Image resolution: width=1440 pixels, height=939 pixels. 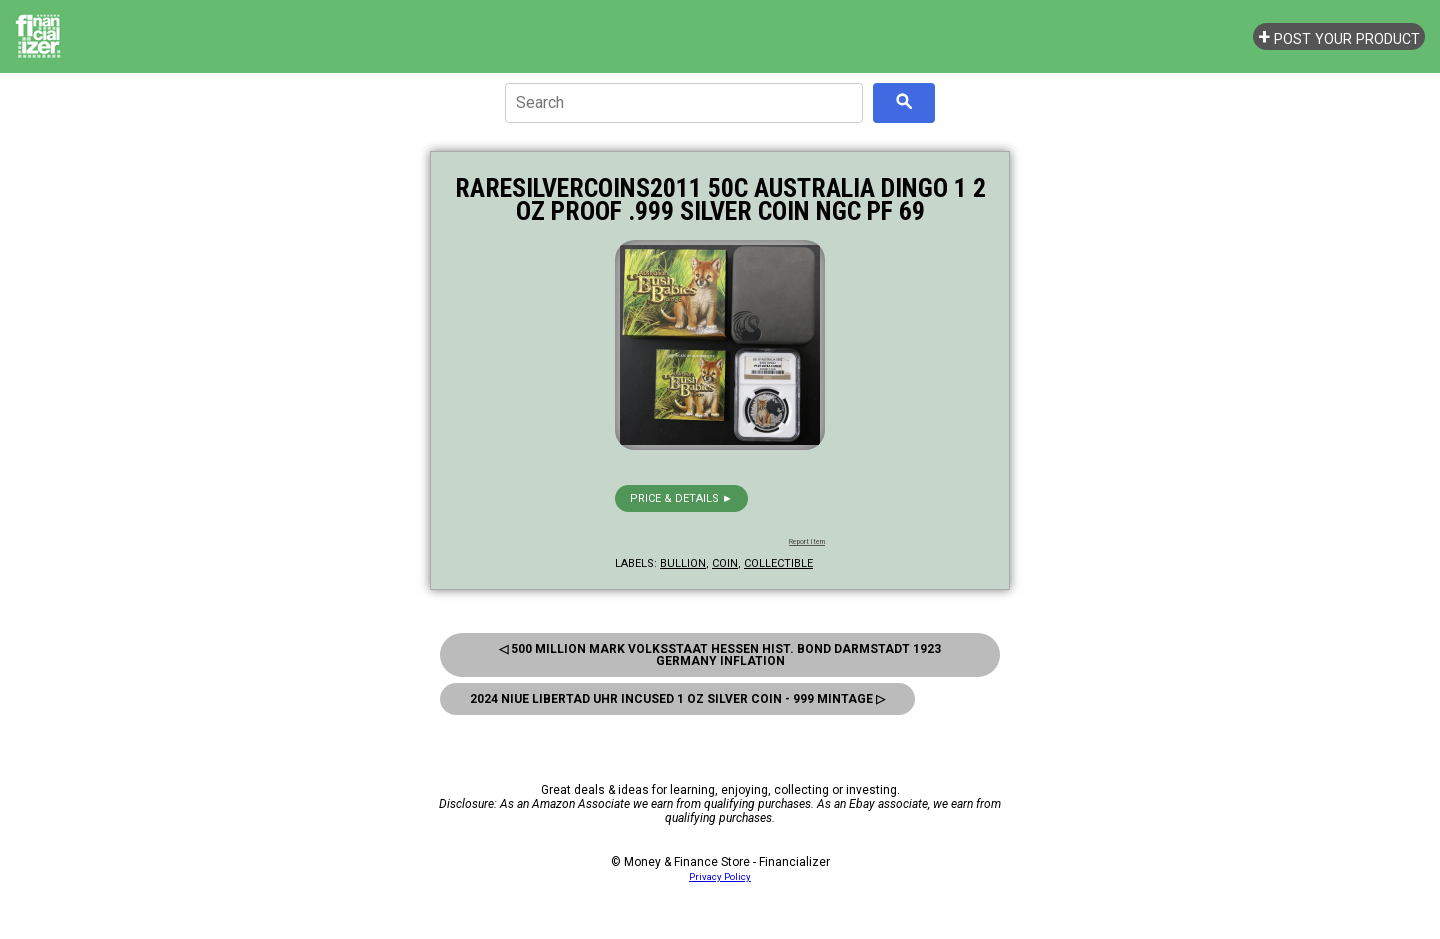 I want to click on bullion, so click(x=683, y=563).